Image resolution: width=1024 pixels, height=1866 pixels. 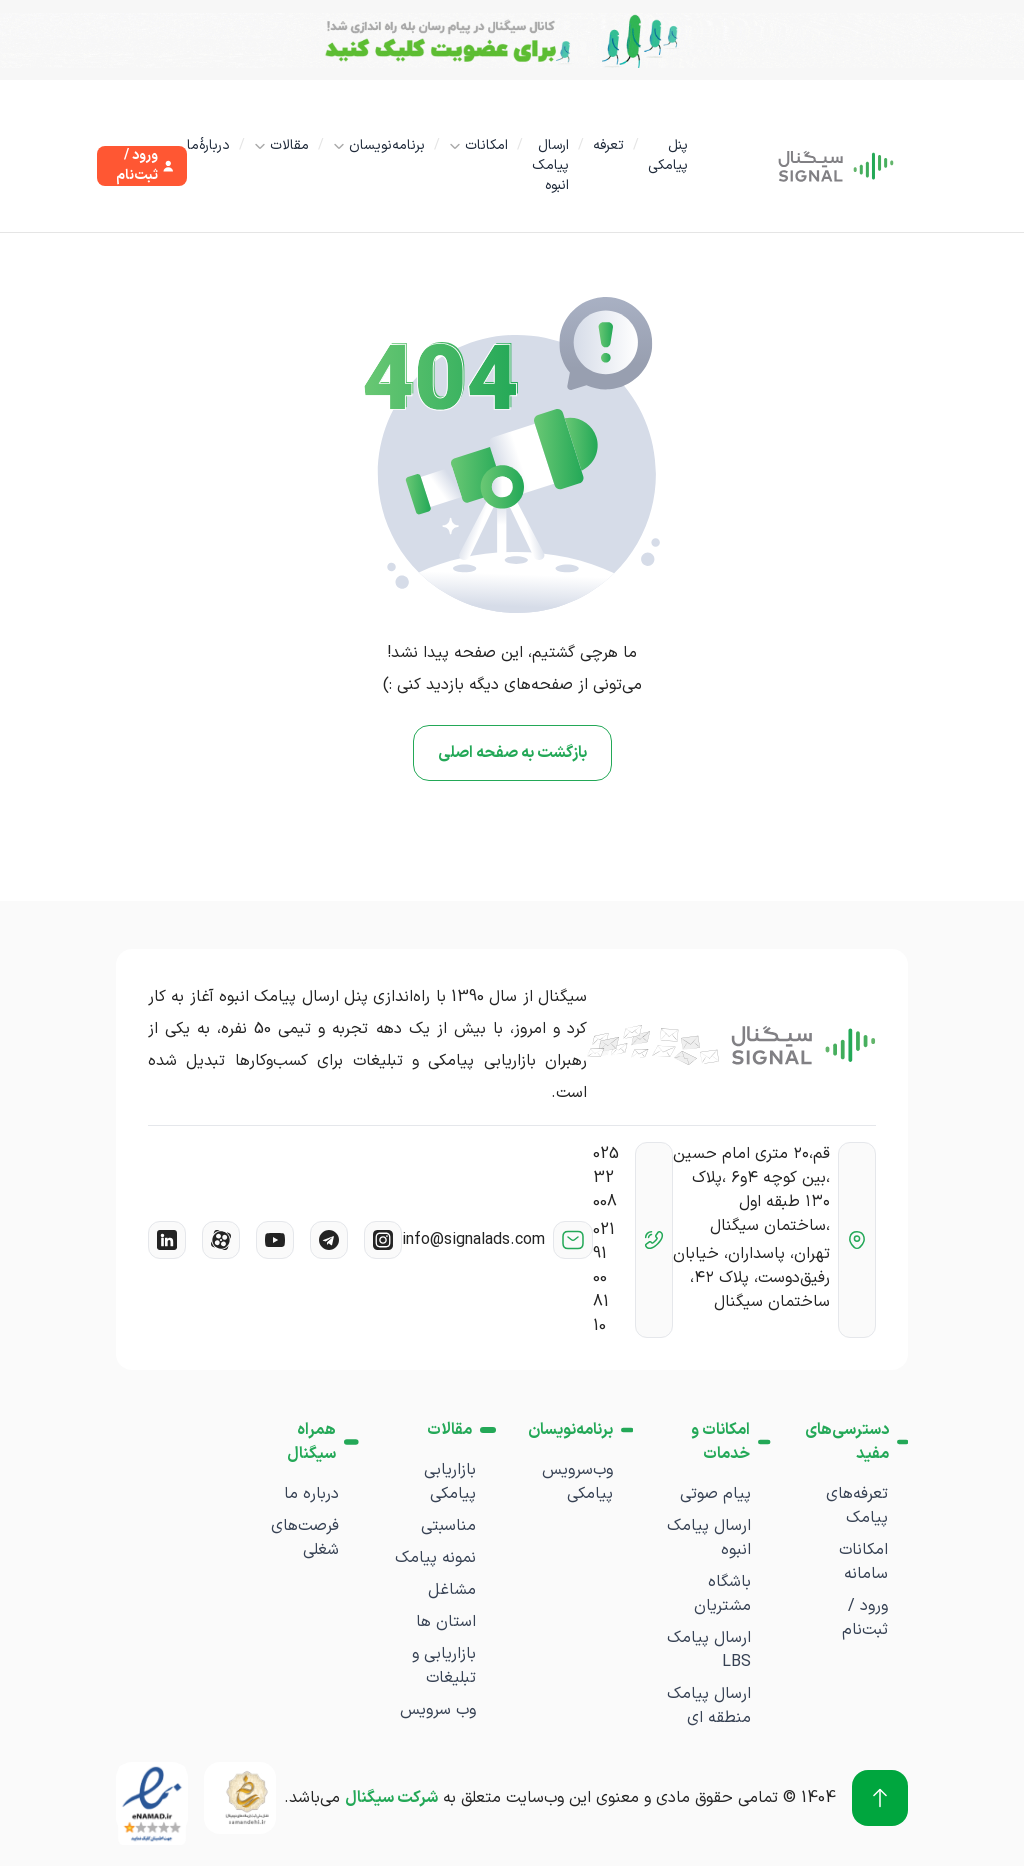 What do you see at coordinates (446, 1622) in the screenshot?
I see `استان ها` at bounding box center [446, 1622].